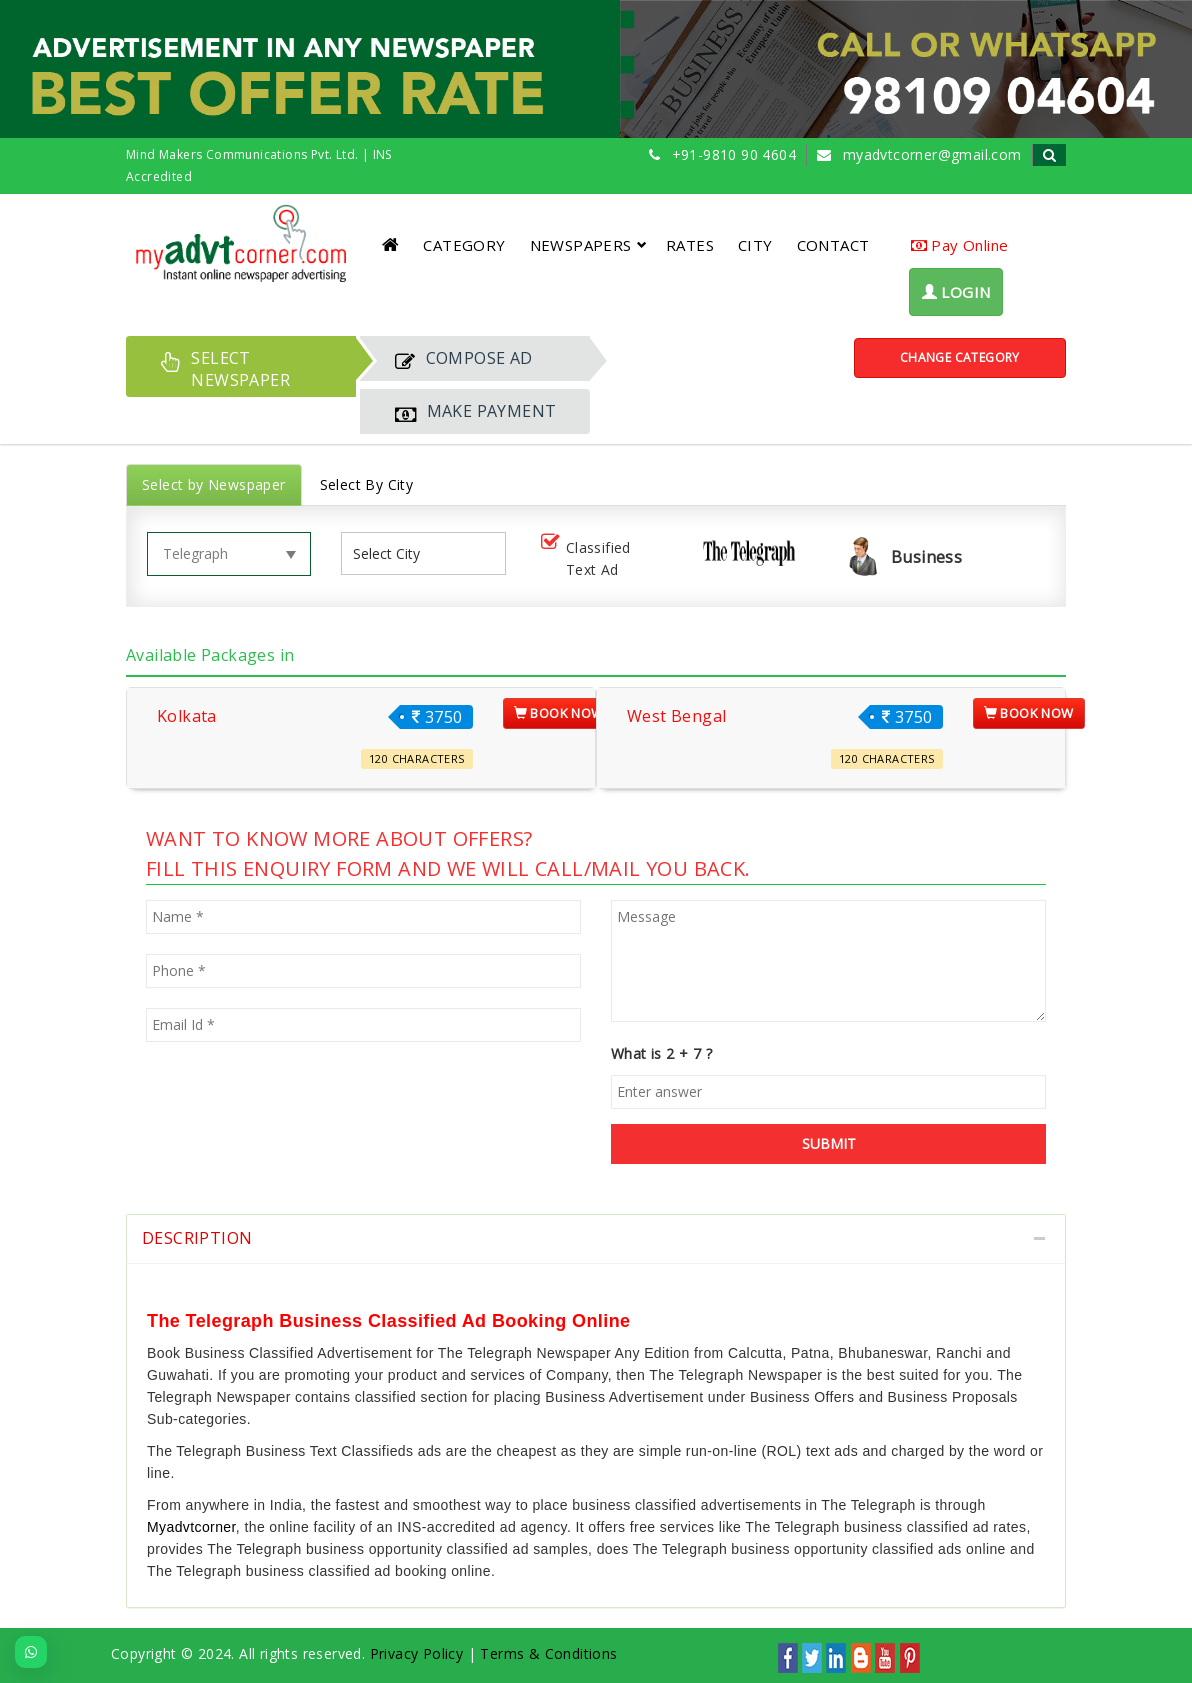 The height and width of the screenshot is (1683, 1192). I want to click on Select by Newspaper, so click(214, 484).